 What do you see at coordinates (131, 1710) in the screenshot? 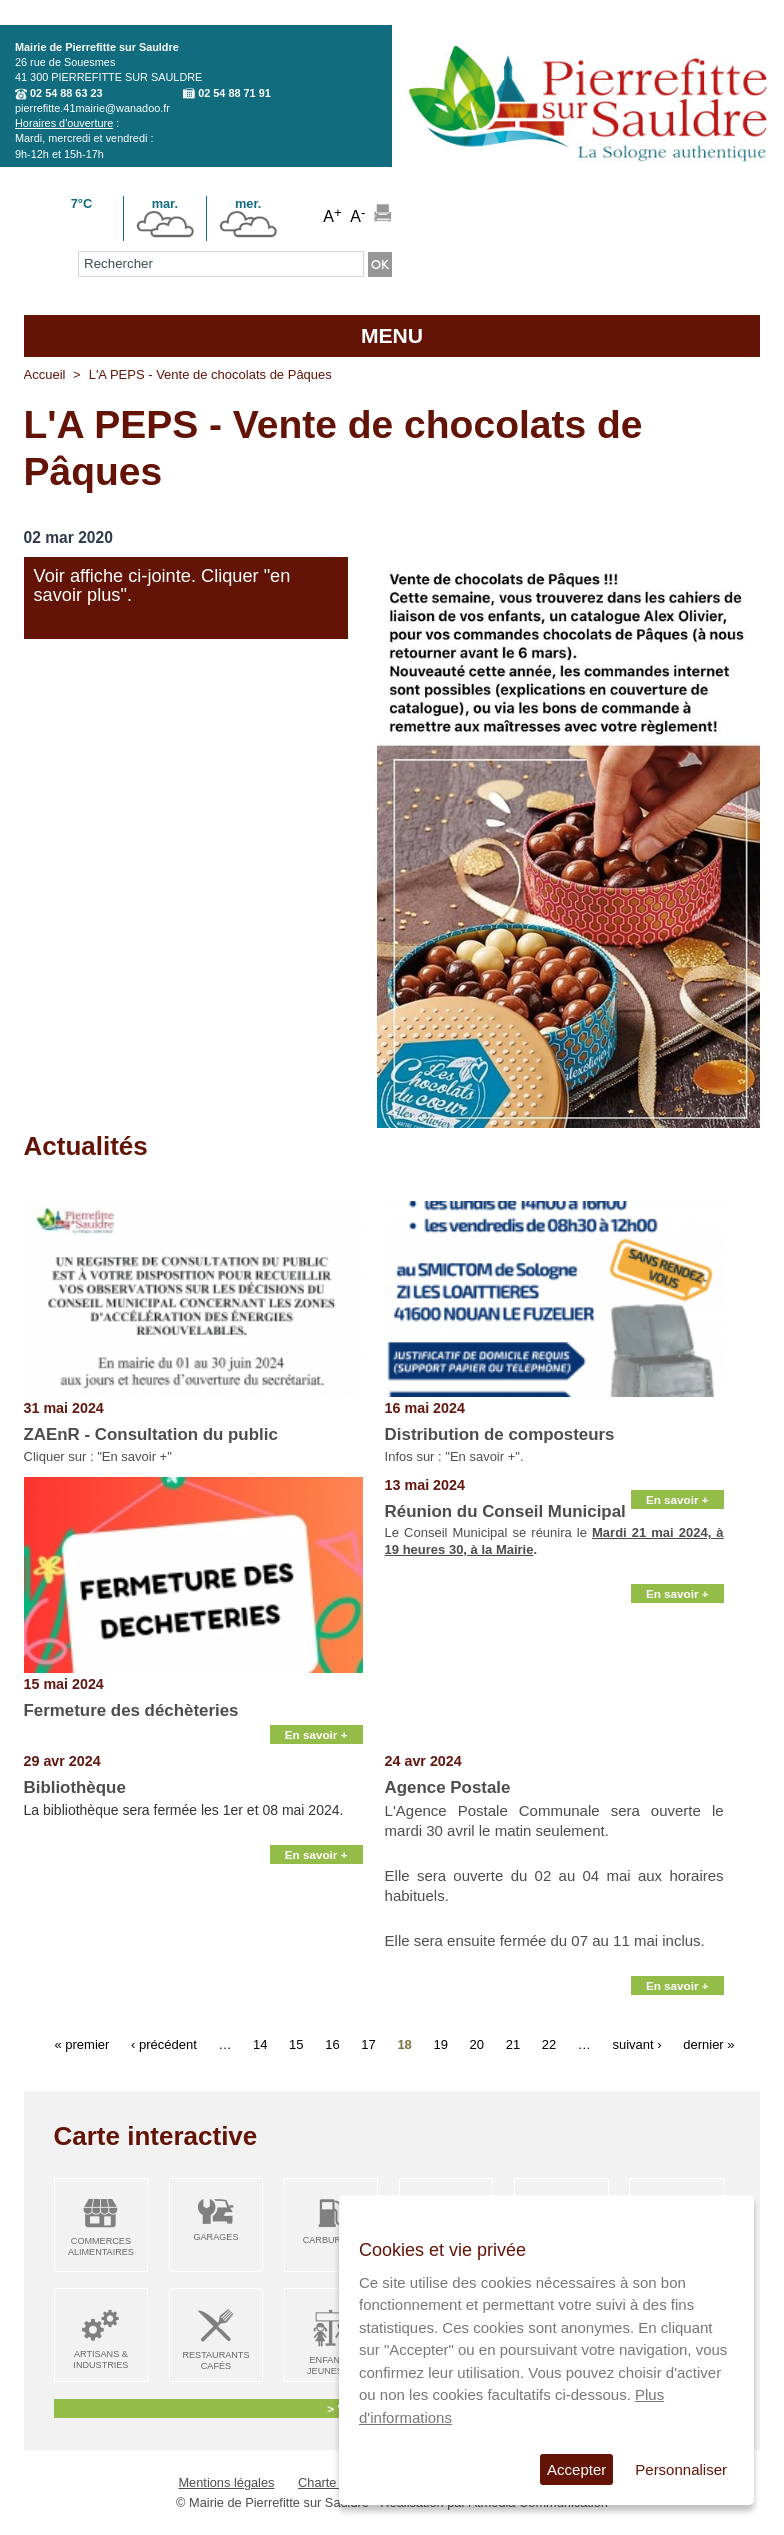
I see `Fermeture des déchèteries` at bounding box center [131, 1710].